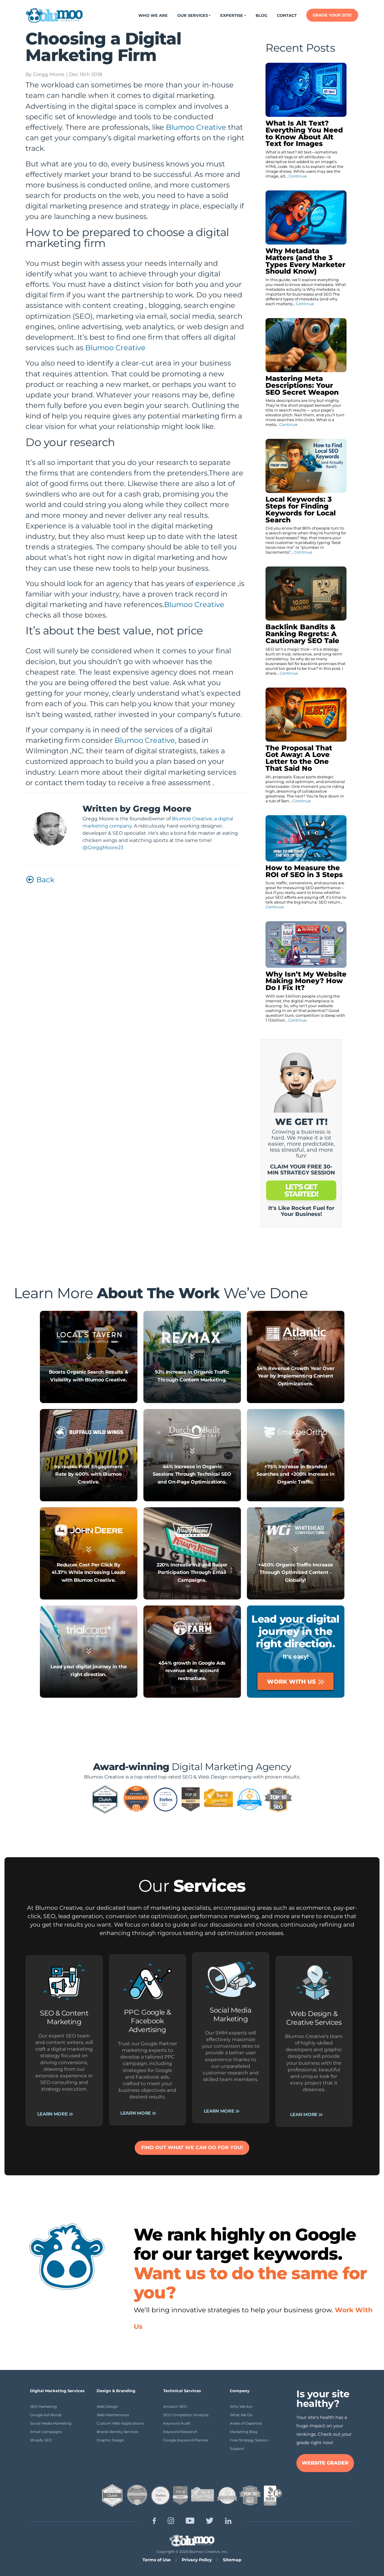  Describe the element at coordinates (261, 15) in the screenshot. I see `Blog` at that location.